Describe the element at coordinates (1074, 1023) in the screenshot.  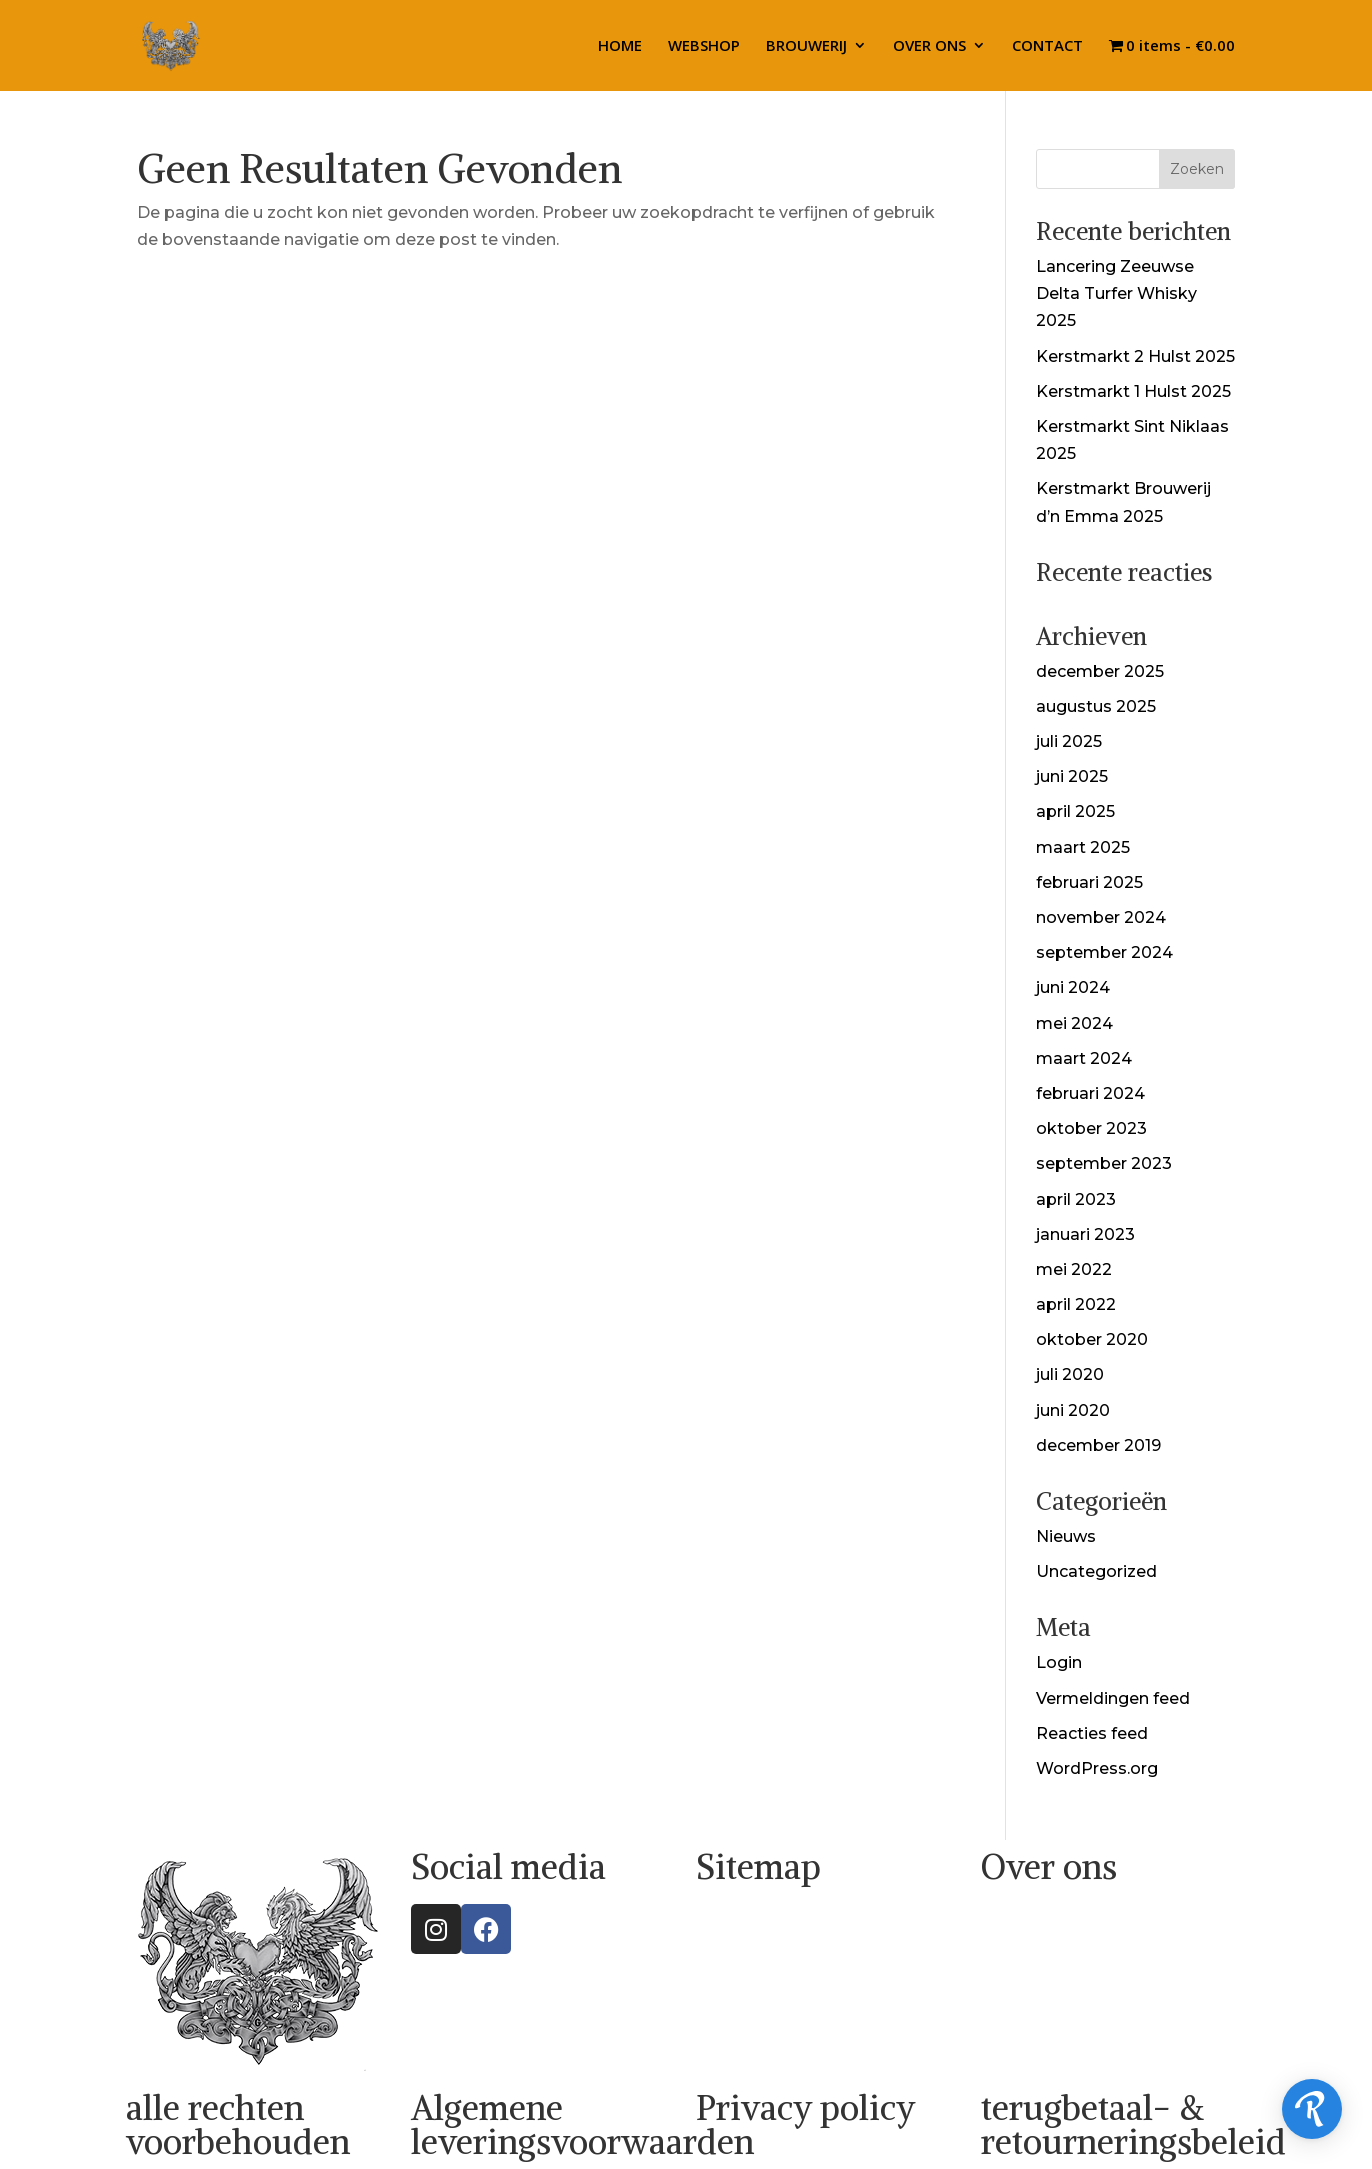
I see `mei 2024` at that location.